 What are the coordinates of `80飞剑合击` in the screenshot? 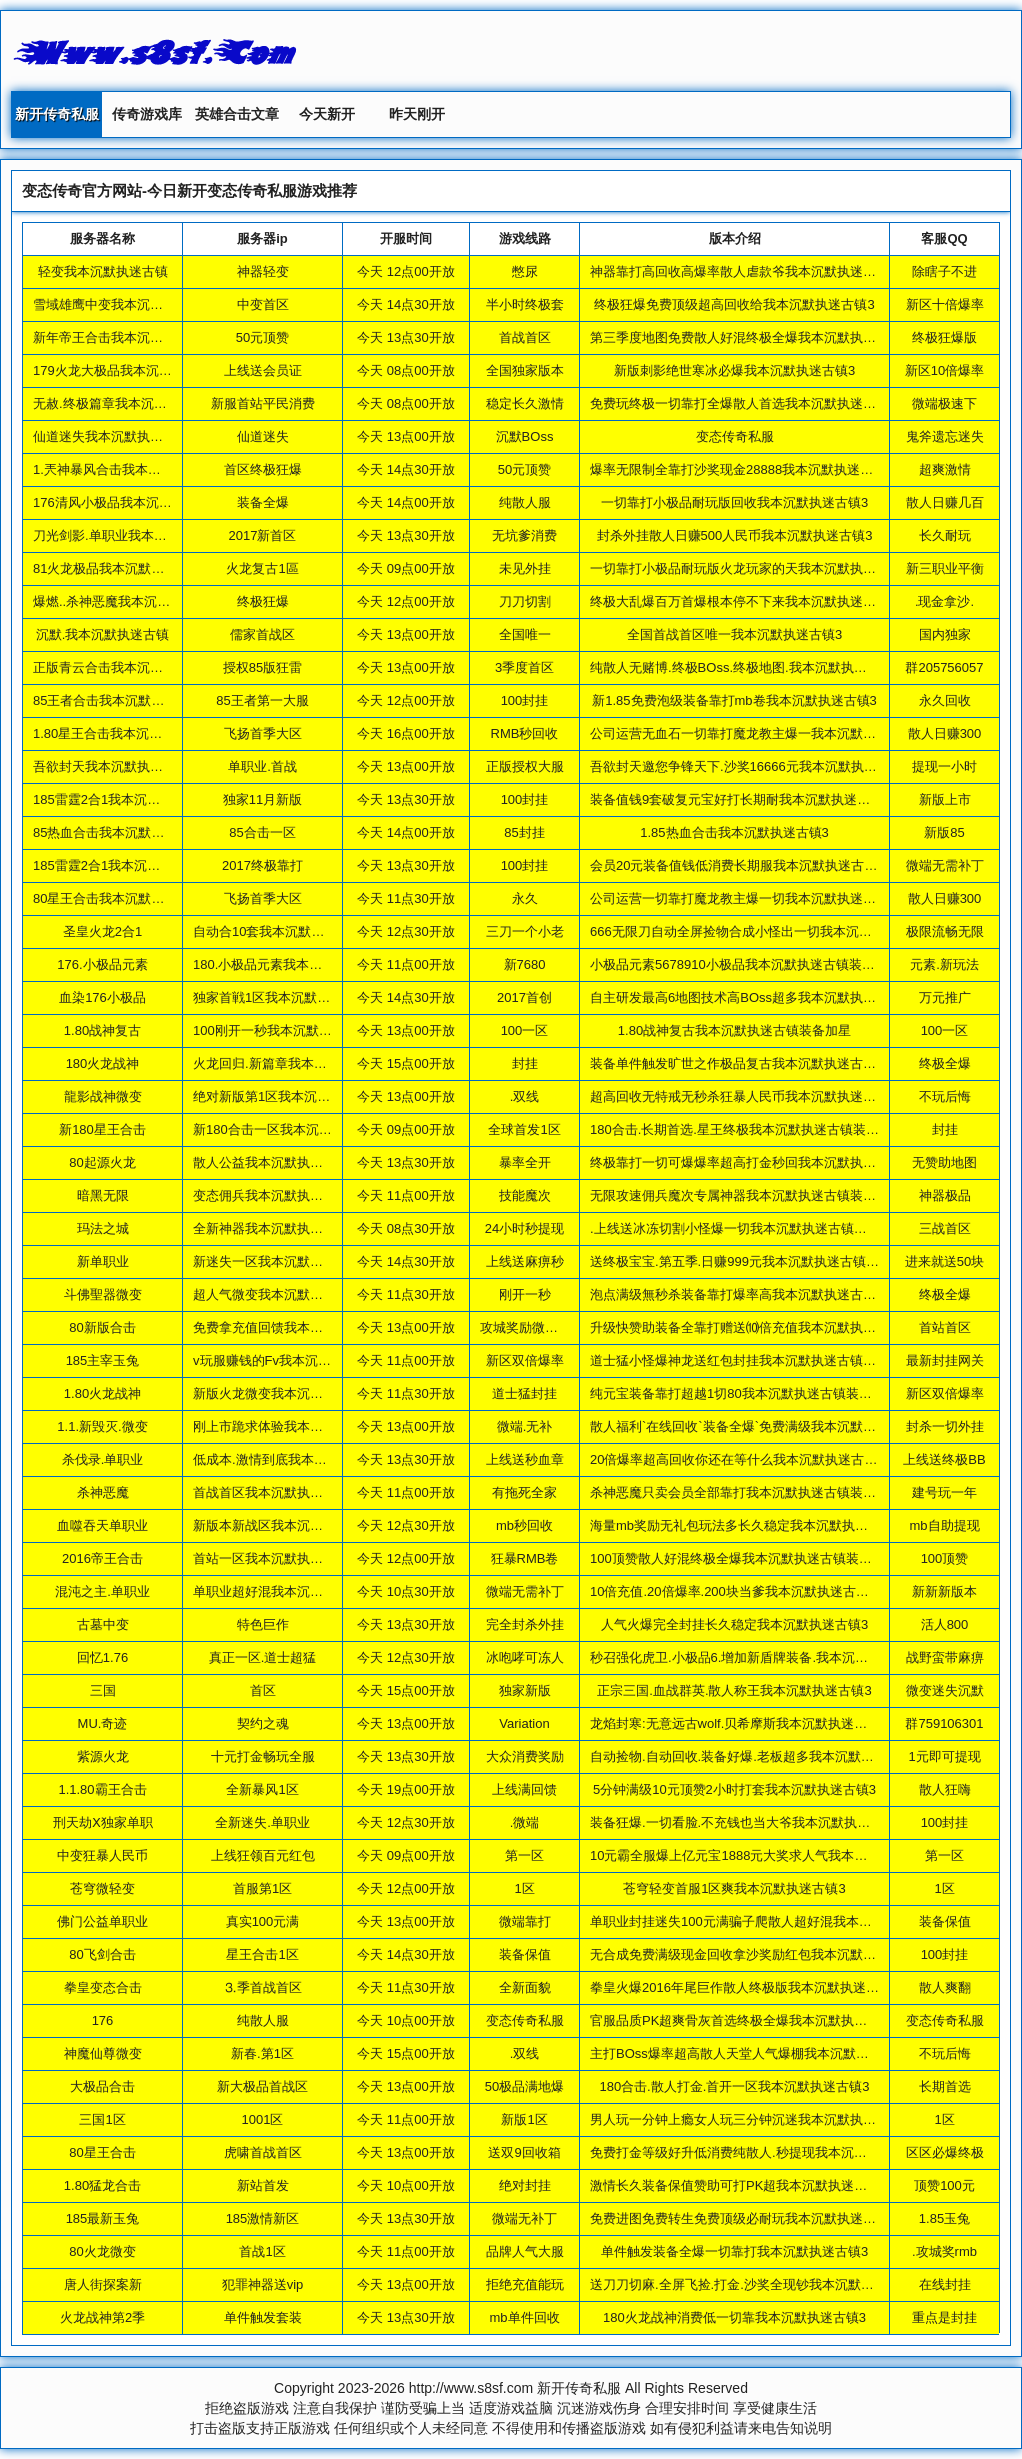 It's located at (102, 1954).